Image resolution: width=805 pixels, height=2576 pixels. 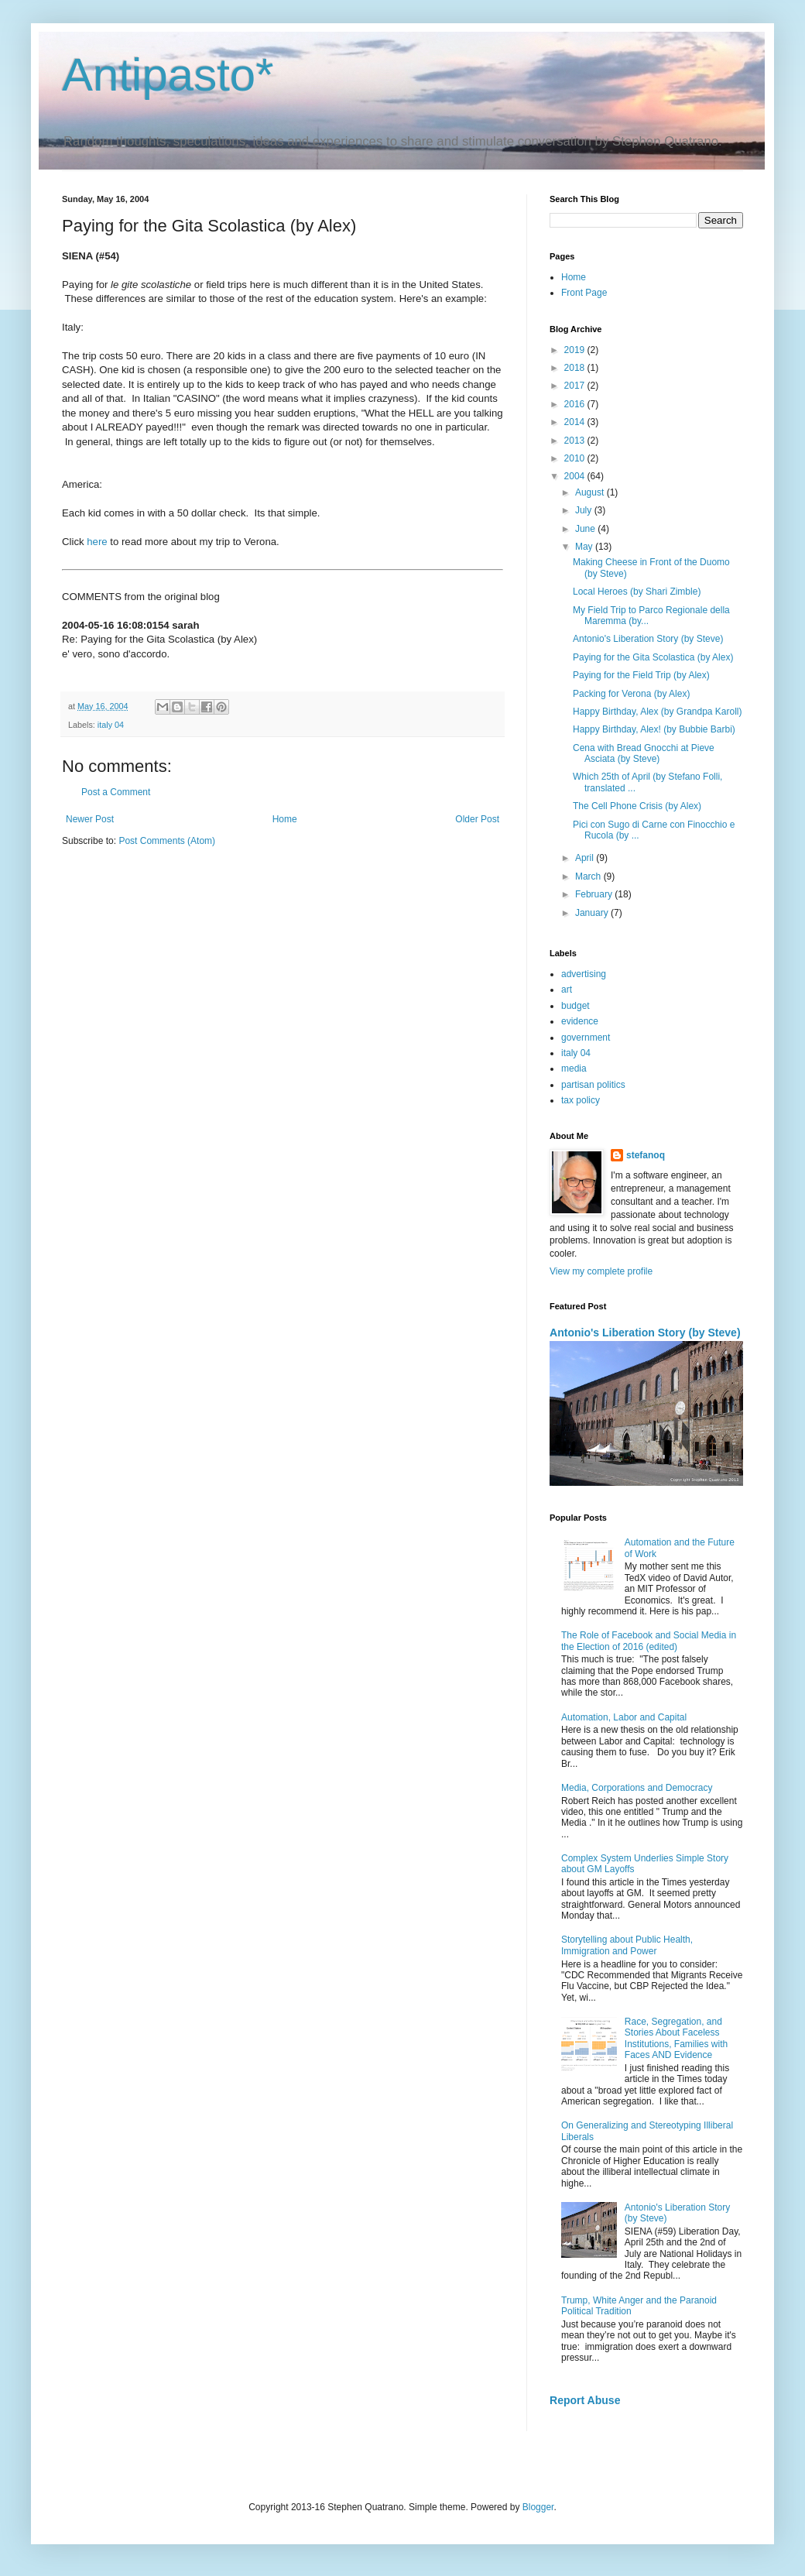 I want to click on The Cell Phone Crisis (by Alex), so click(x=637, y=806).